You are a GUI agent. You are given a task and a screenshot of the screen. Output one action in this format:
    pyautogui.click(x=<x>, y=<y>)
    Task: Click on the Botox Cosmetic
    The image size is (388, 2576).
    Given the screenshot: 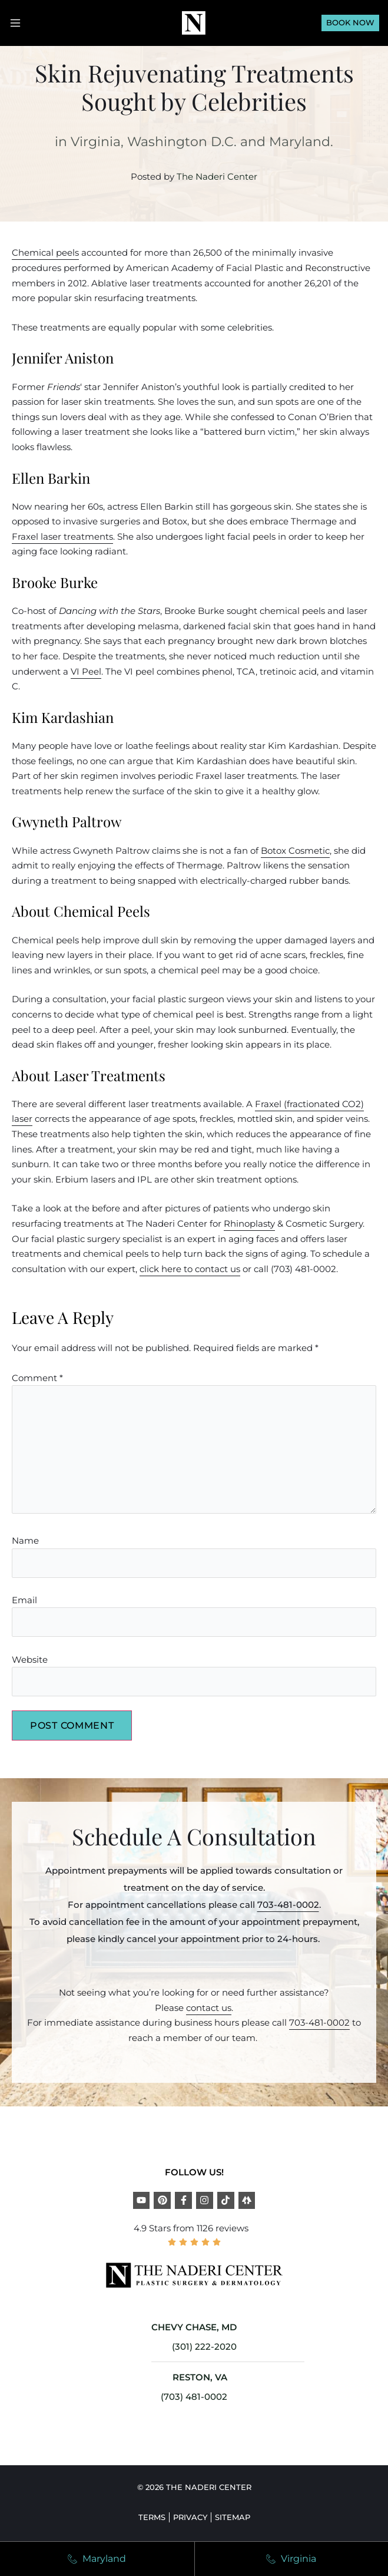 What is the action you would take?
    pyautogui.click(x=295, y=850)
    